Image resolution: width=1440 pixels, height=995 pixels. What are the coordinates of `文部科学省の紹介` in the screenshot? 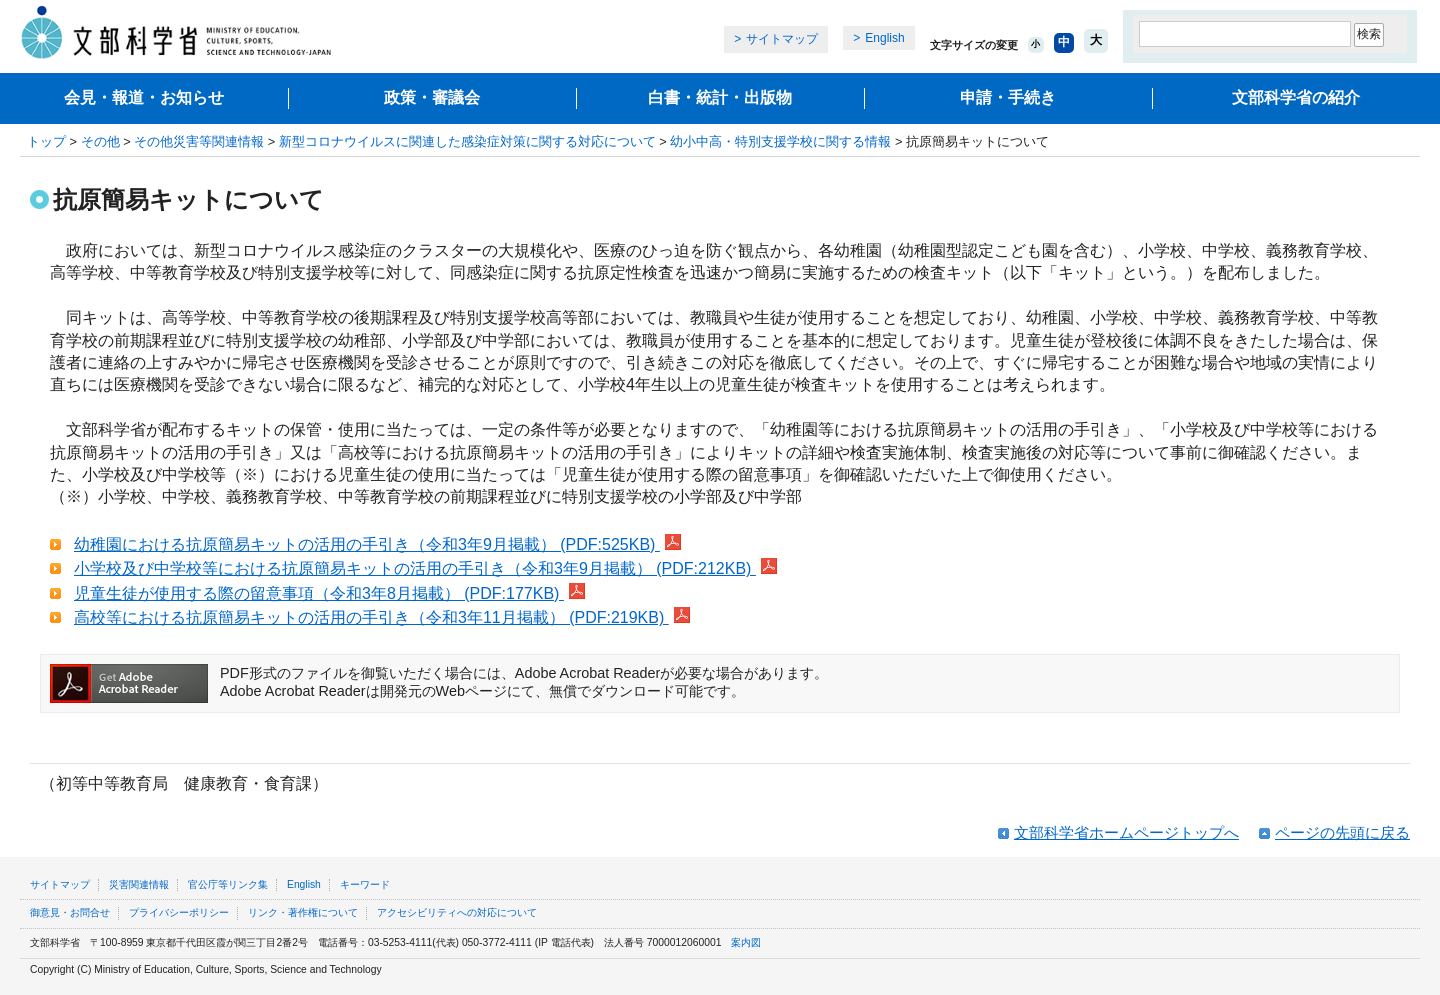 It's located at (1296, 97).